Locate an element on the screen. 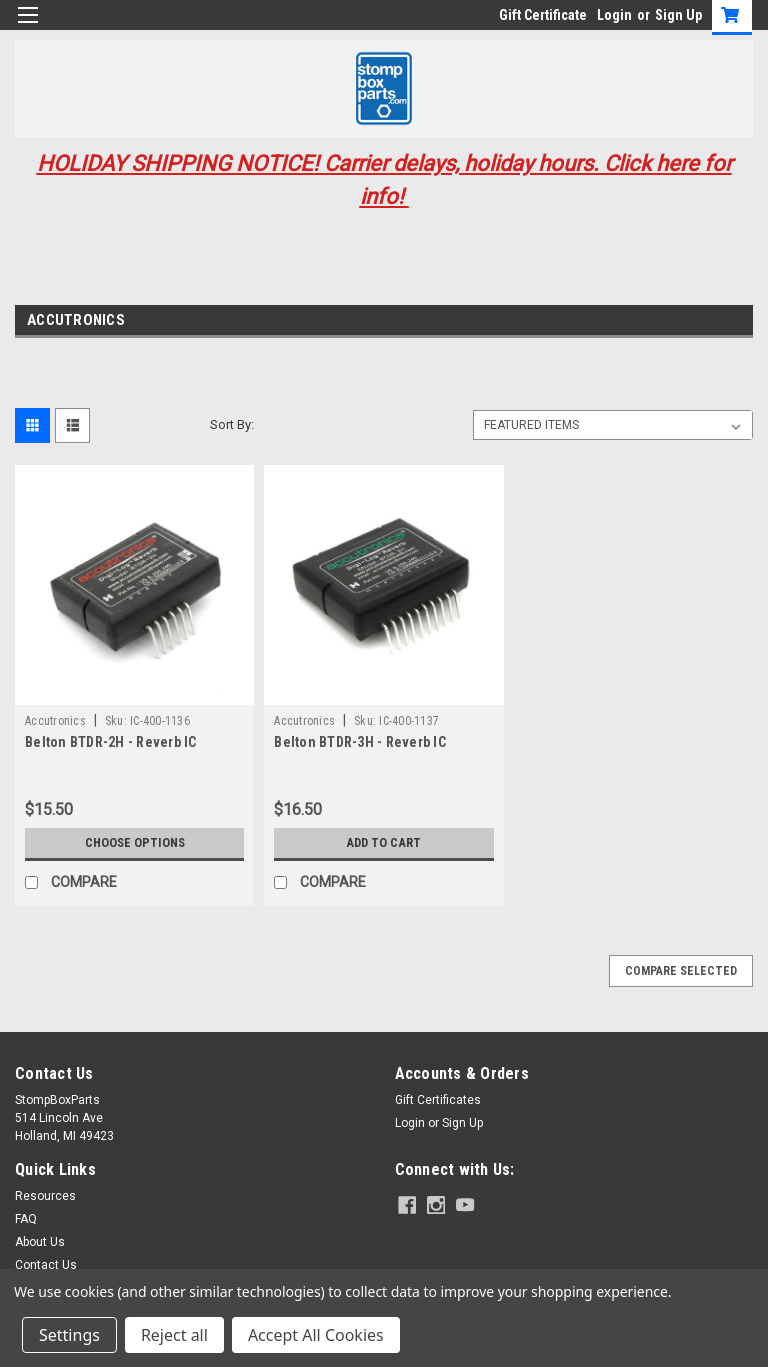 The width and height of the screenshot is (768, 1367). Accept All Cookies is located at coordinates (316, 1335).